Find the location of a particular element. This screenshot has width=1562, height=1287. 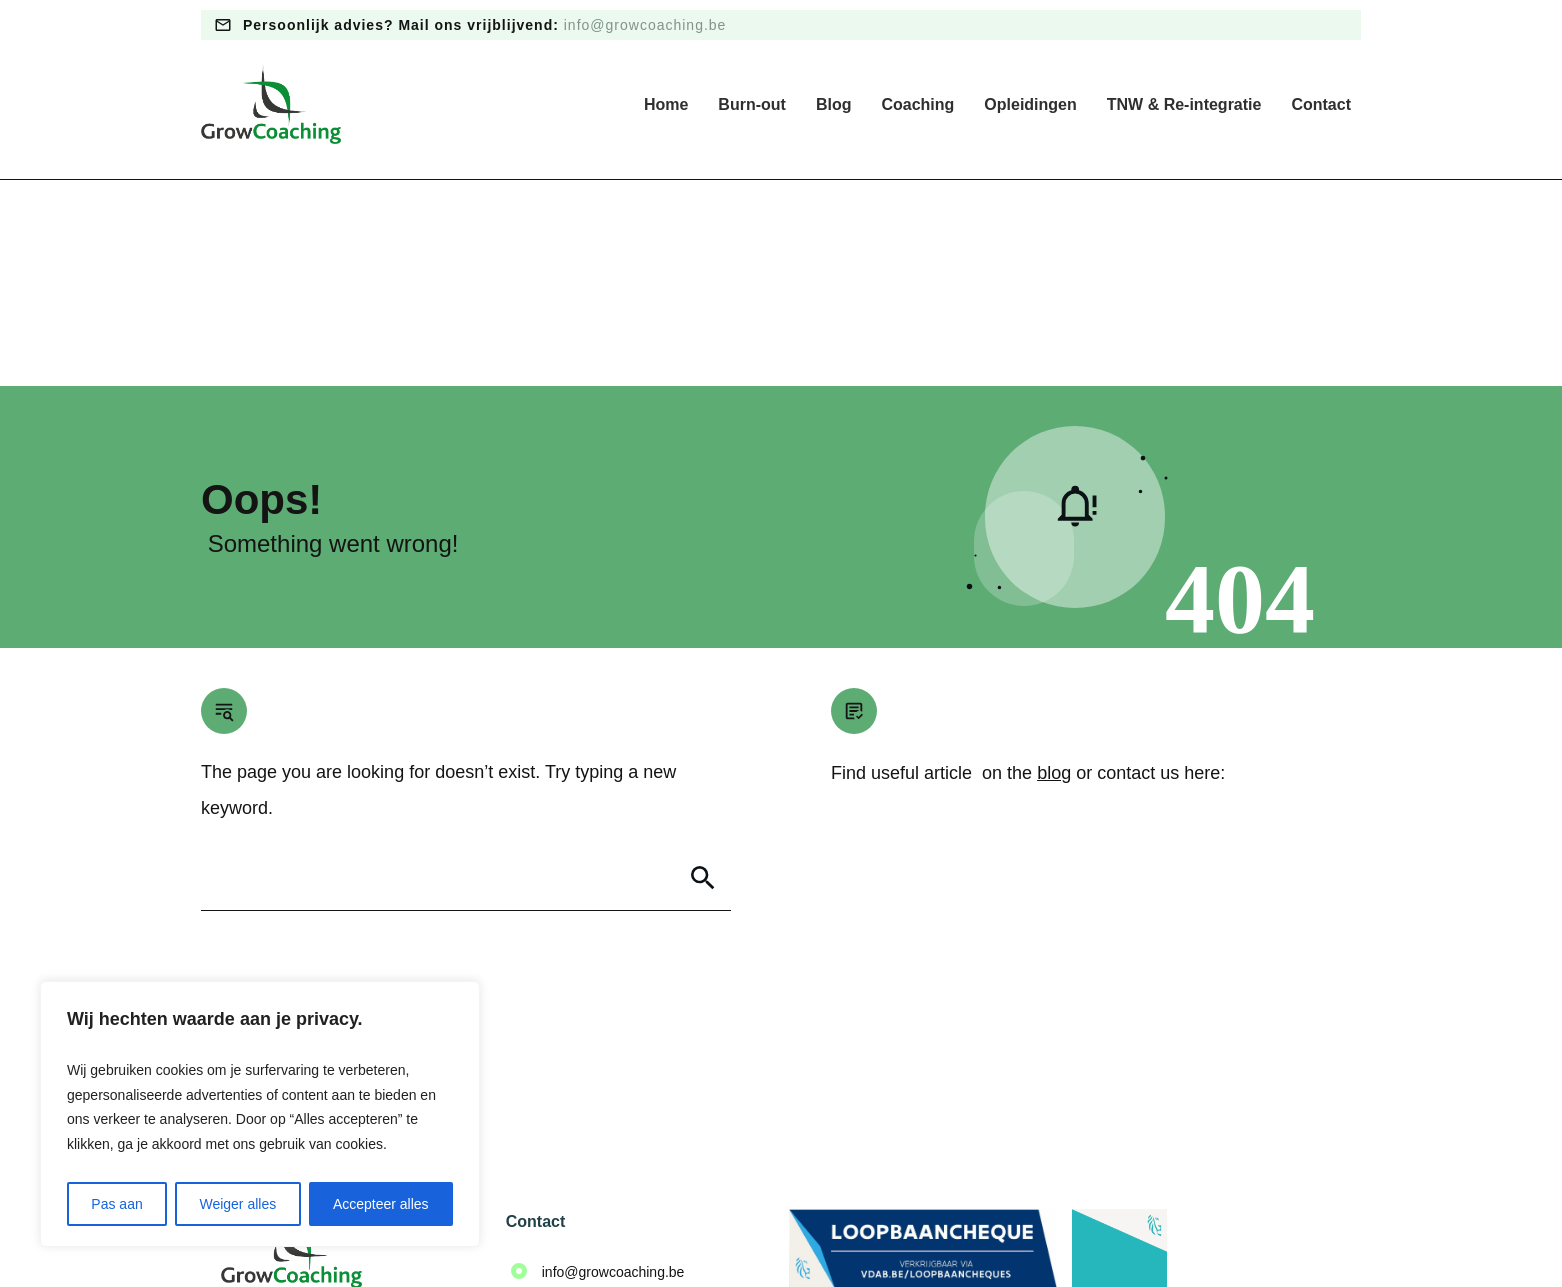

Algemene voorwaarden is located at coordinates (811, 1226).